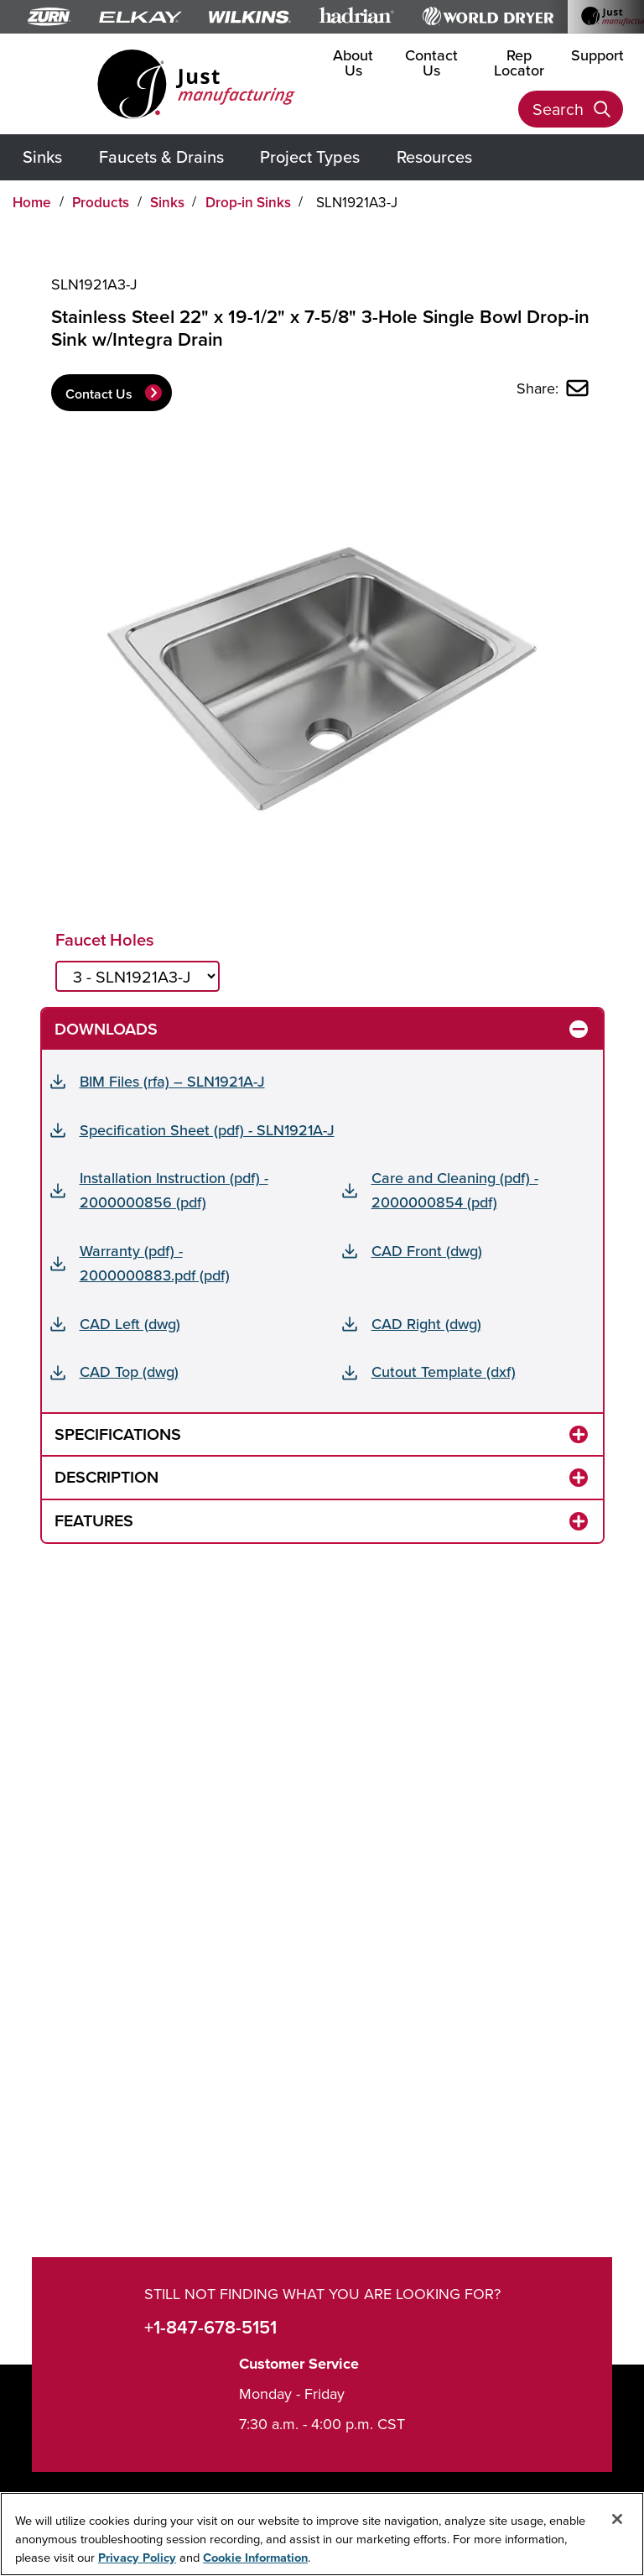 Image resolution: width=644 pixels, height=2576 pixels. What do you see at coordinates (617, 2518) in the screenshot?
I see `[Close]` at bounding box center [617, 2518].